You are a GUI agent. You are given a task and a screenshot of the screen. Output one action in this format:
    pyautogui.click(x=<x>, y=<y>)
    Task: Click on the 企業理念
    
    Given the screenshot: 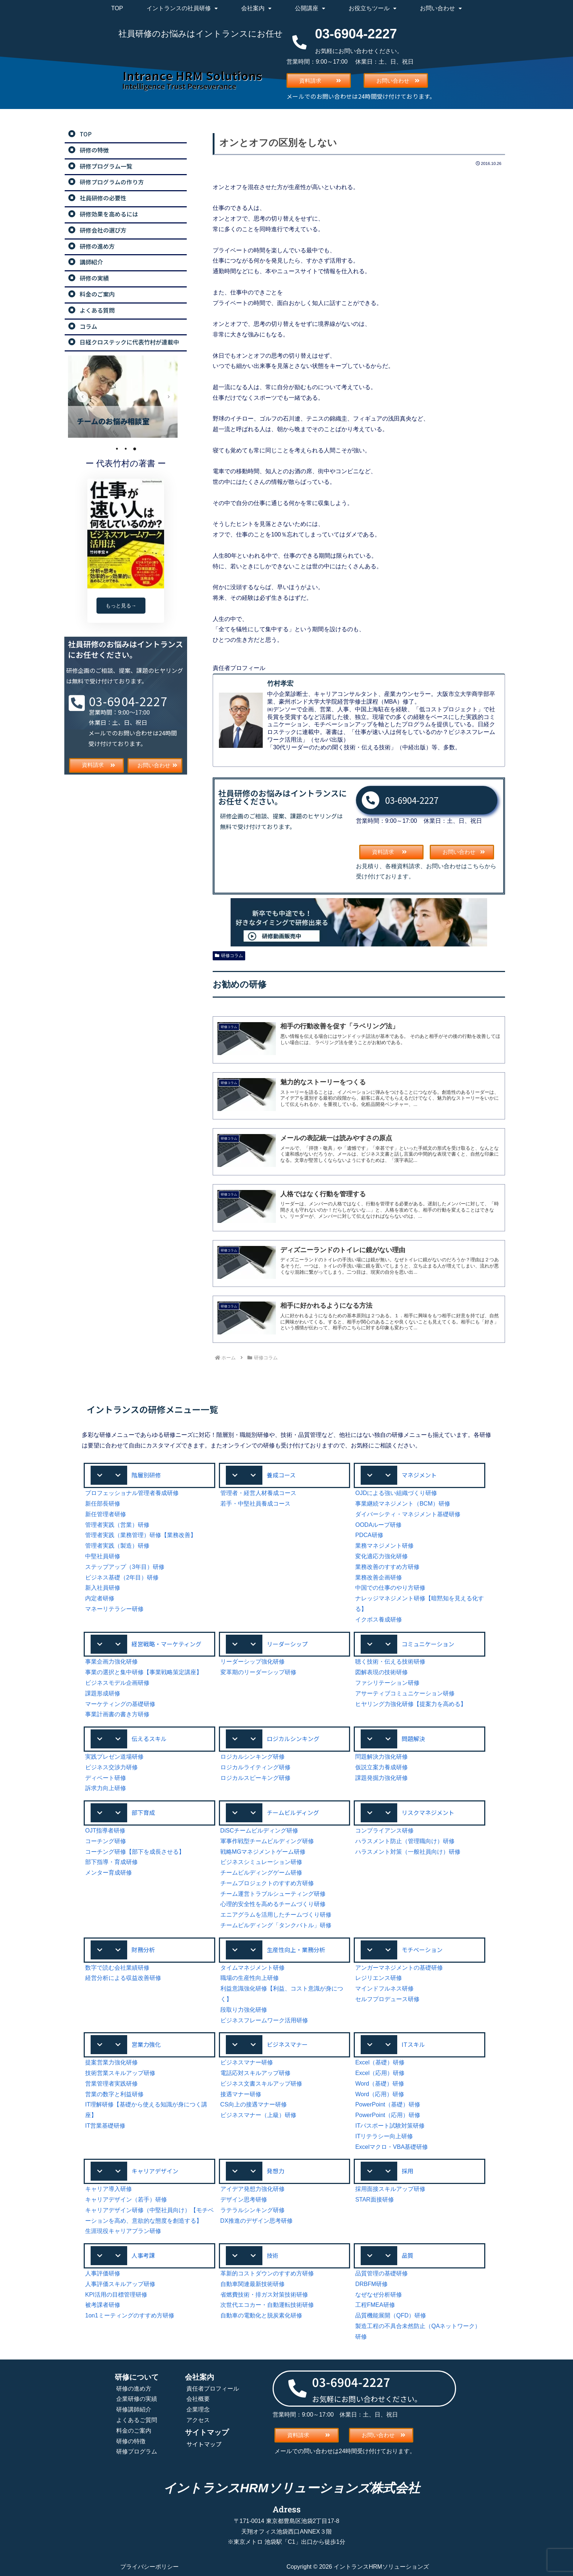 What is the action you would take?
    pyautogui.click(x=198, y=2409)
    